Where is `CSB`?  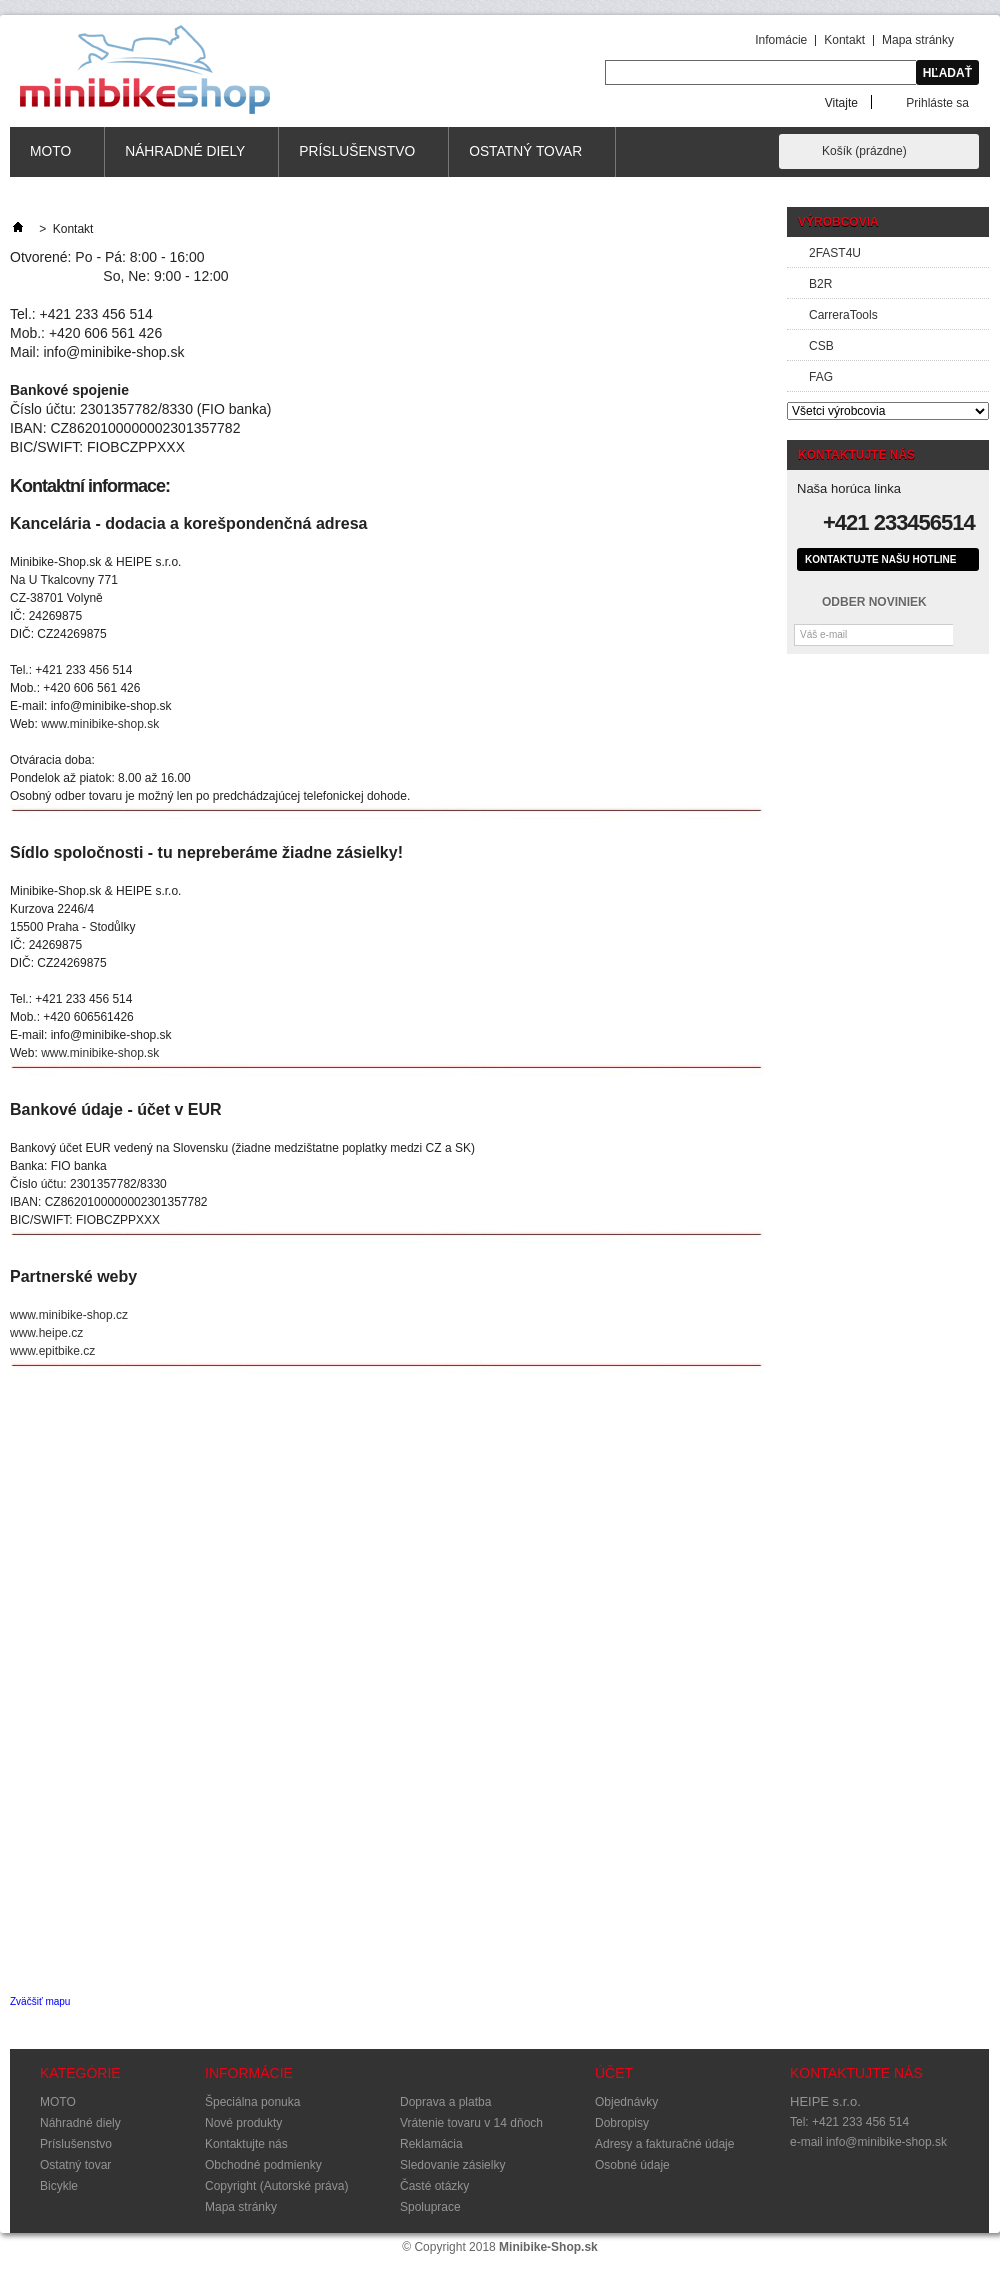 CSB is located at coordinates (821, 346).